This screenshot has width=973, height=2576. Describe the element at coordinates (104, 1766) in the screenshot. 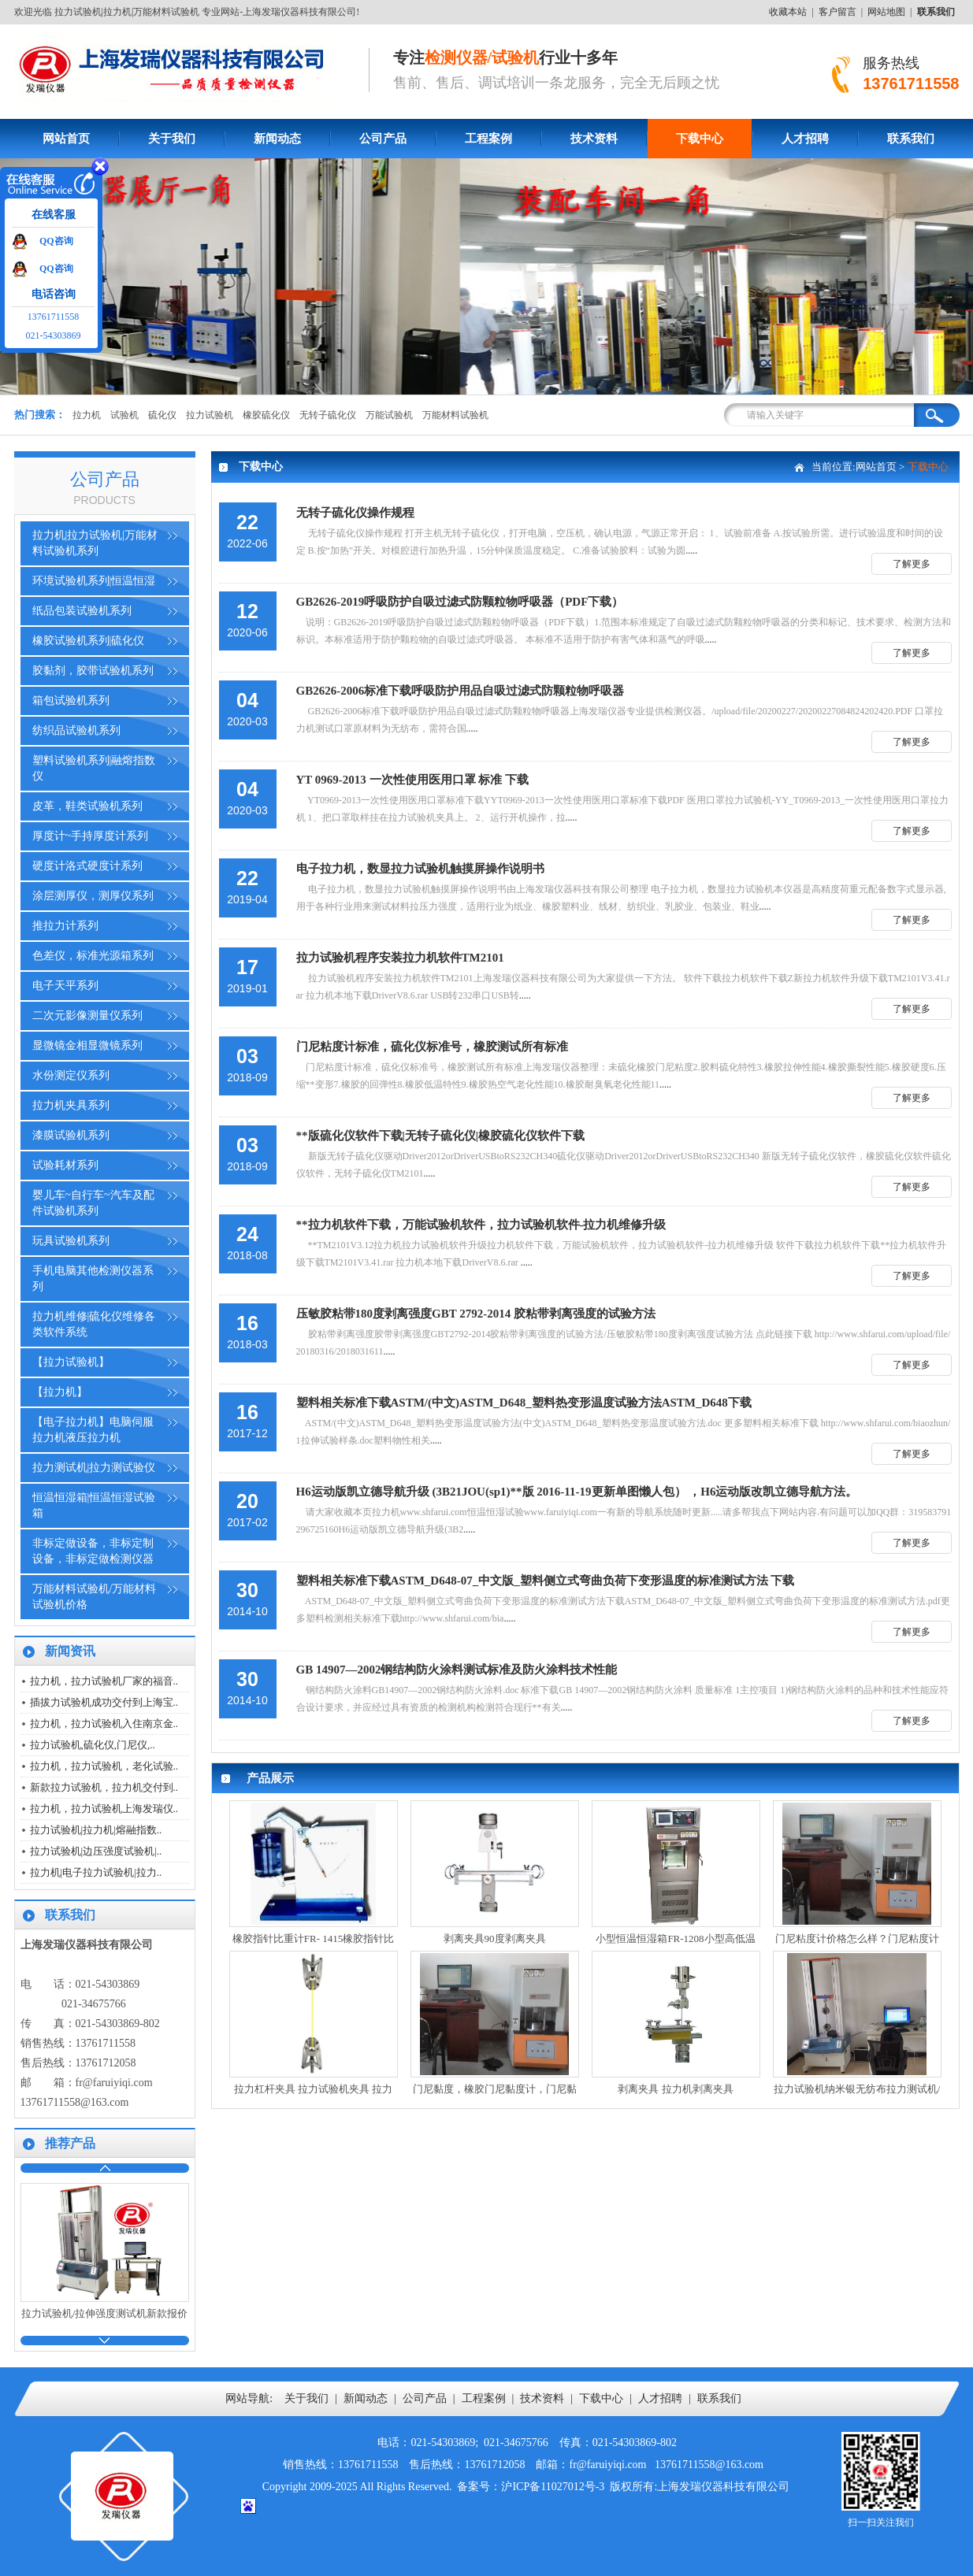

I see `拉力机，拉力试验机，老化试验..` at that location.